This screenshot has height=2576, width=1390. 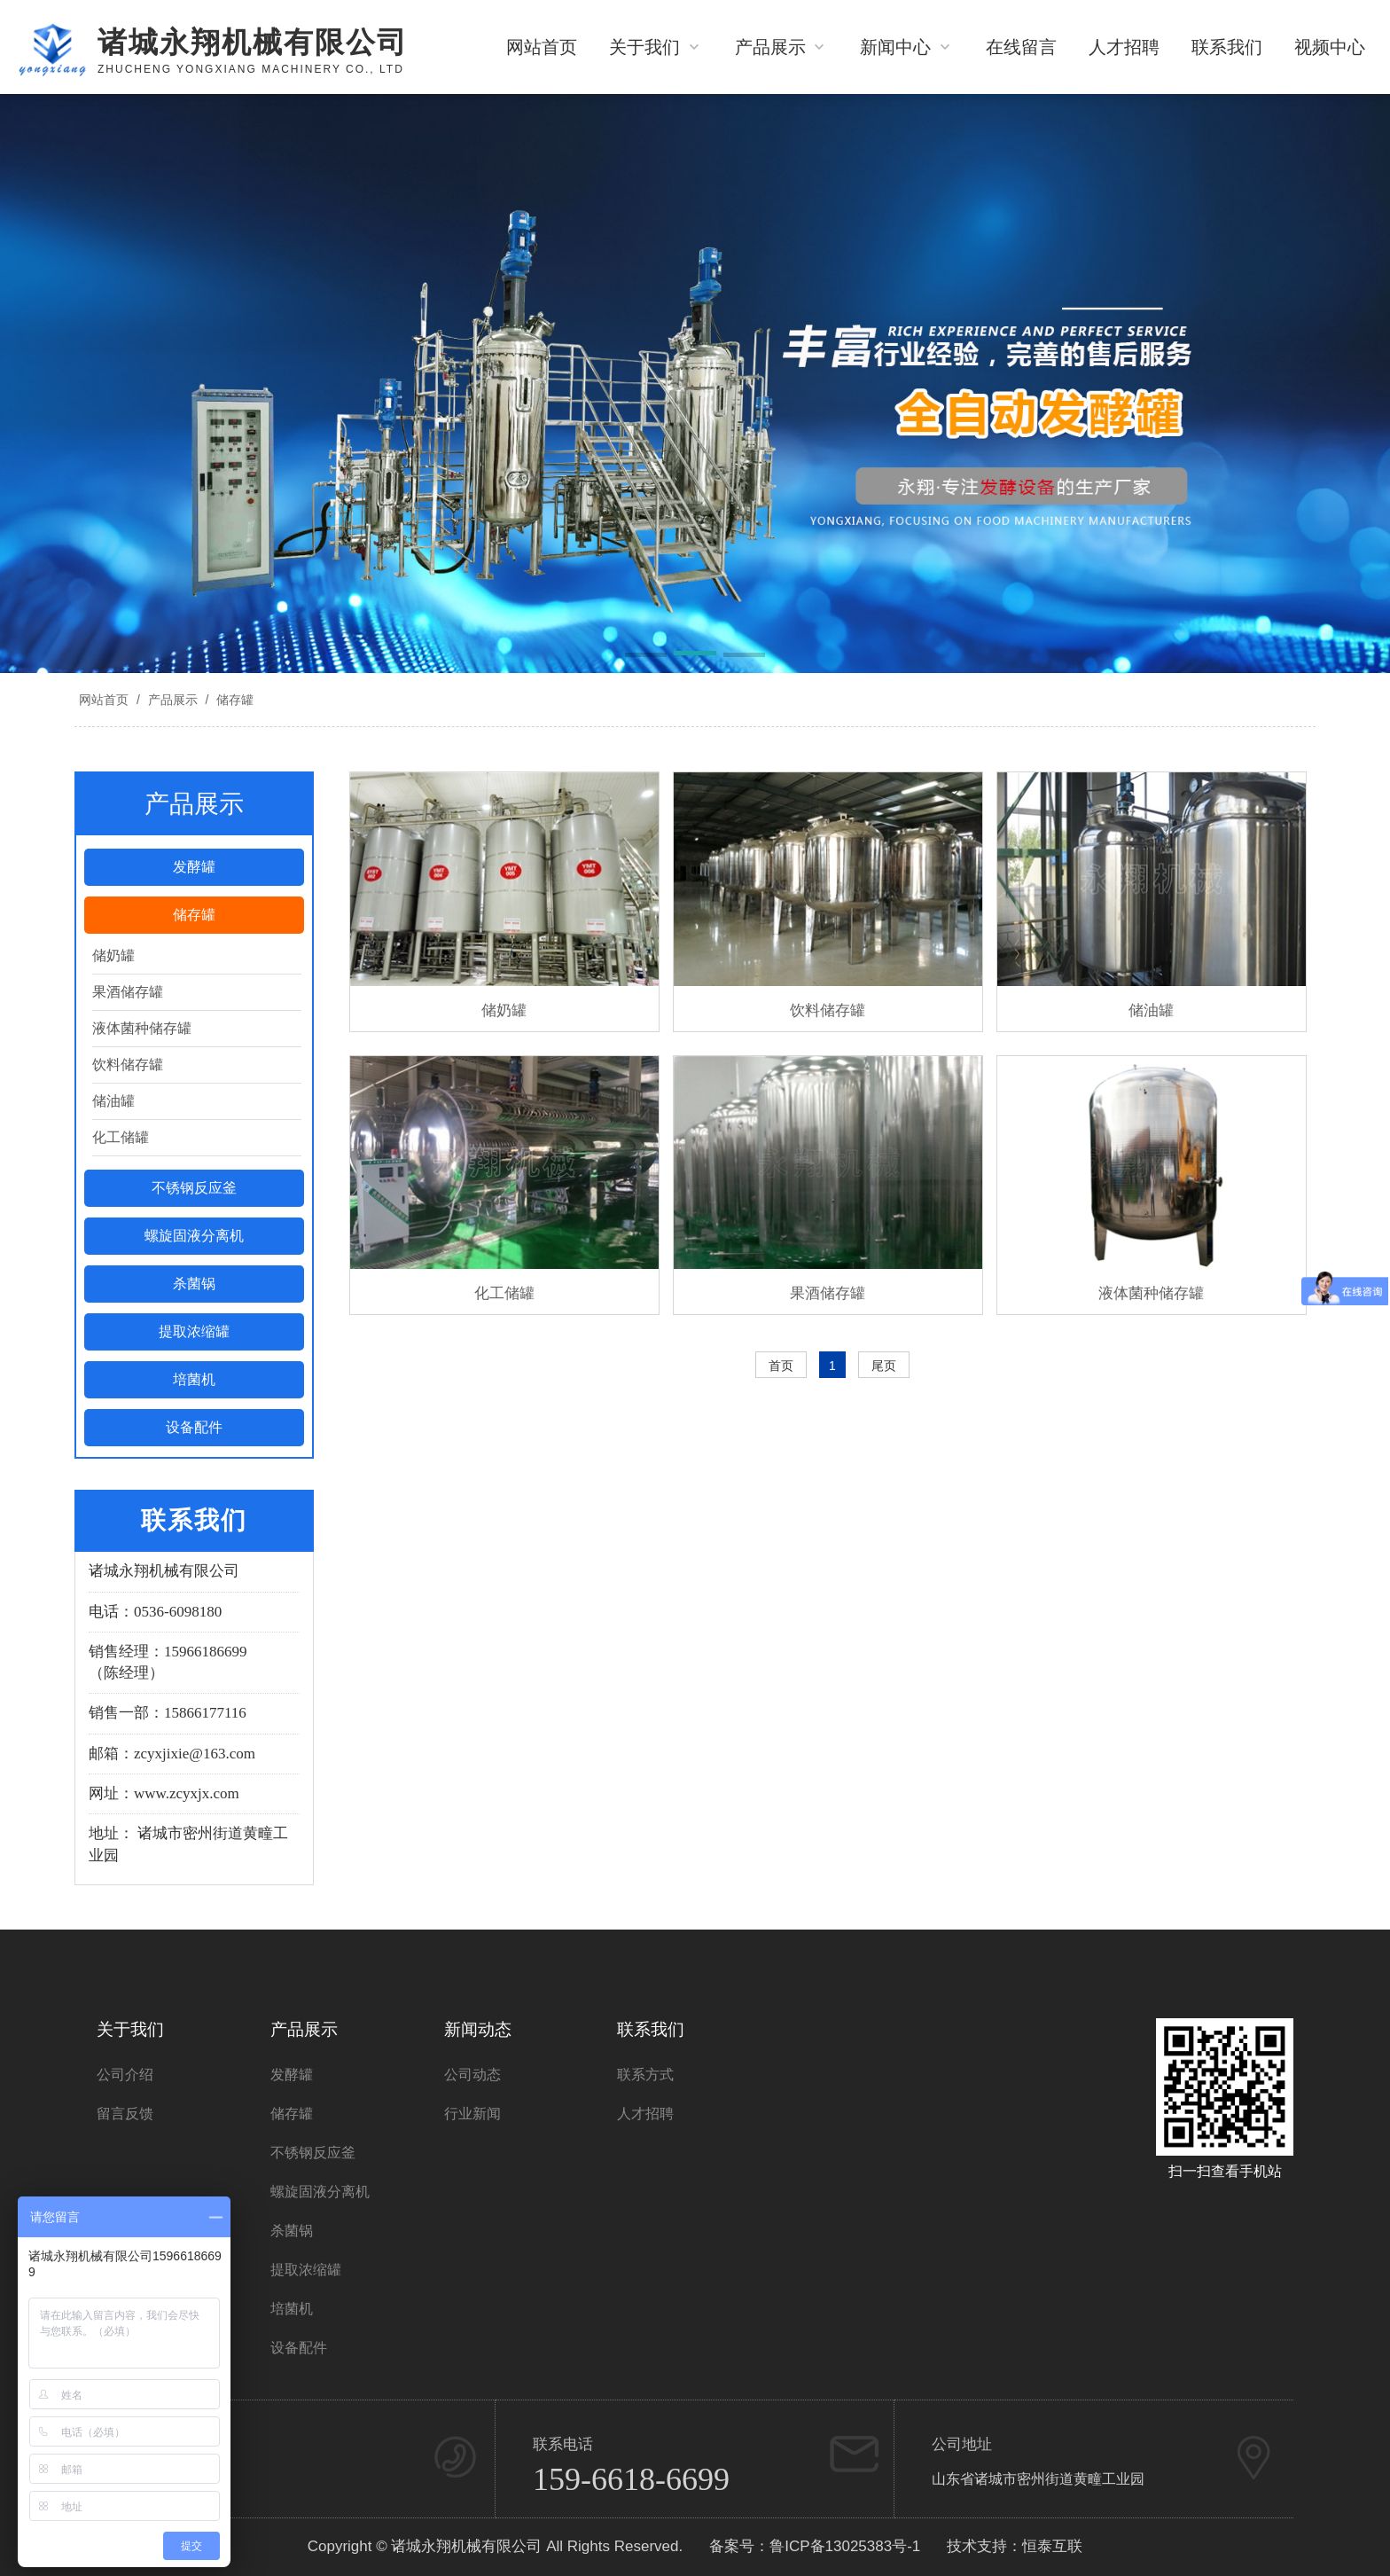 What do you see at coordinates (113, 955) in the screenshot?
I see `储奶罐` at bounding box center [113, 955].